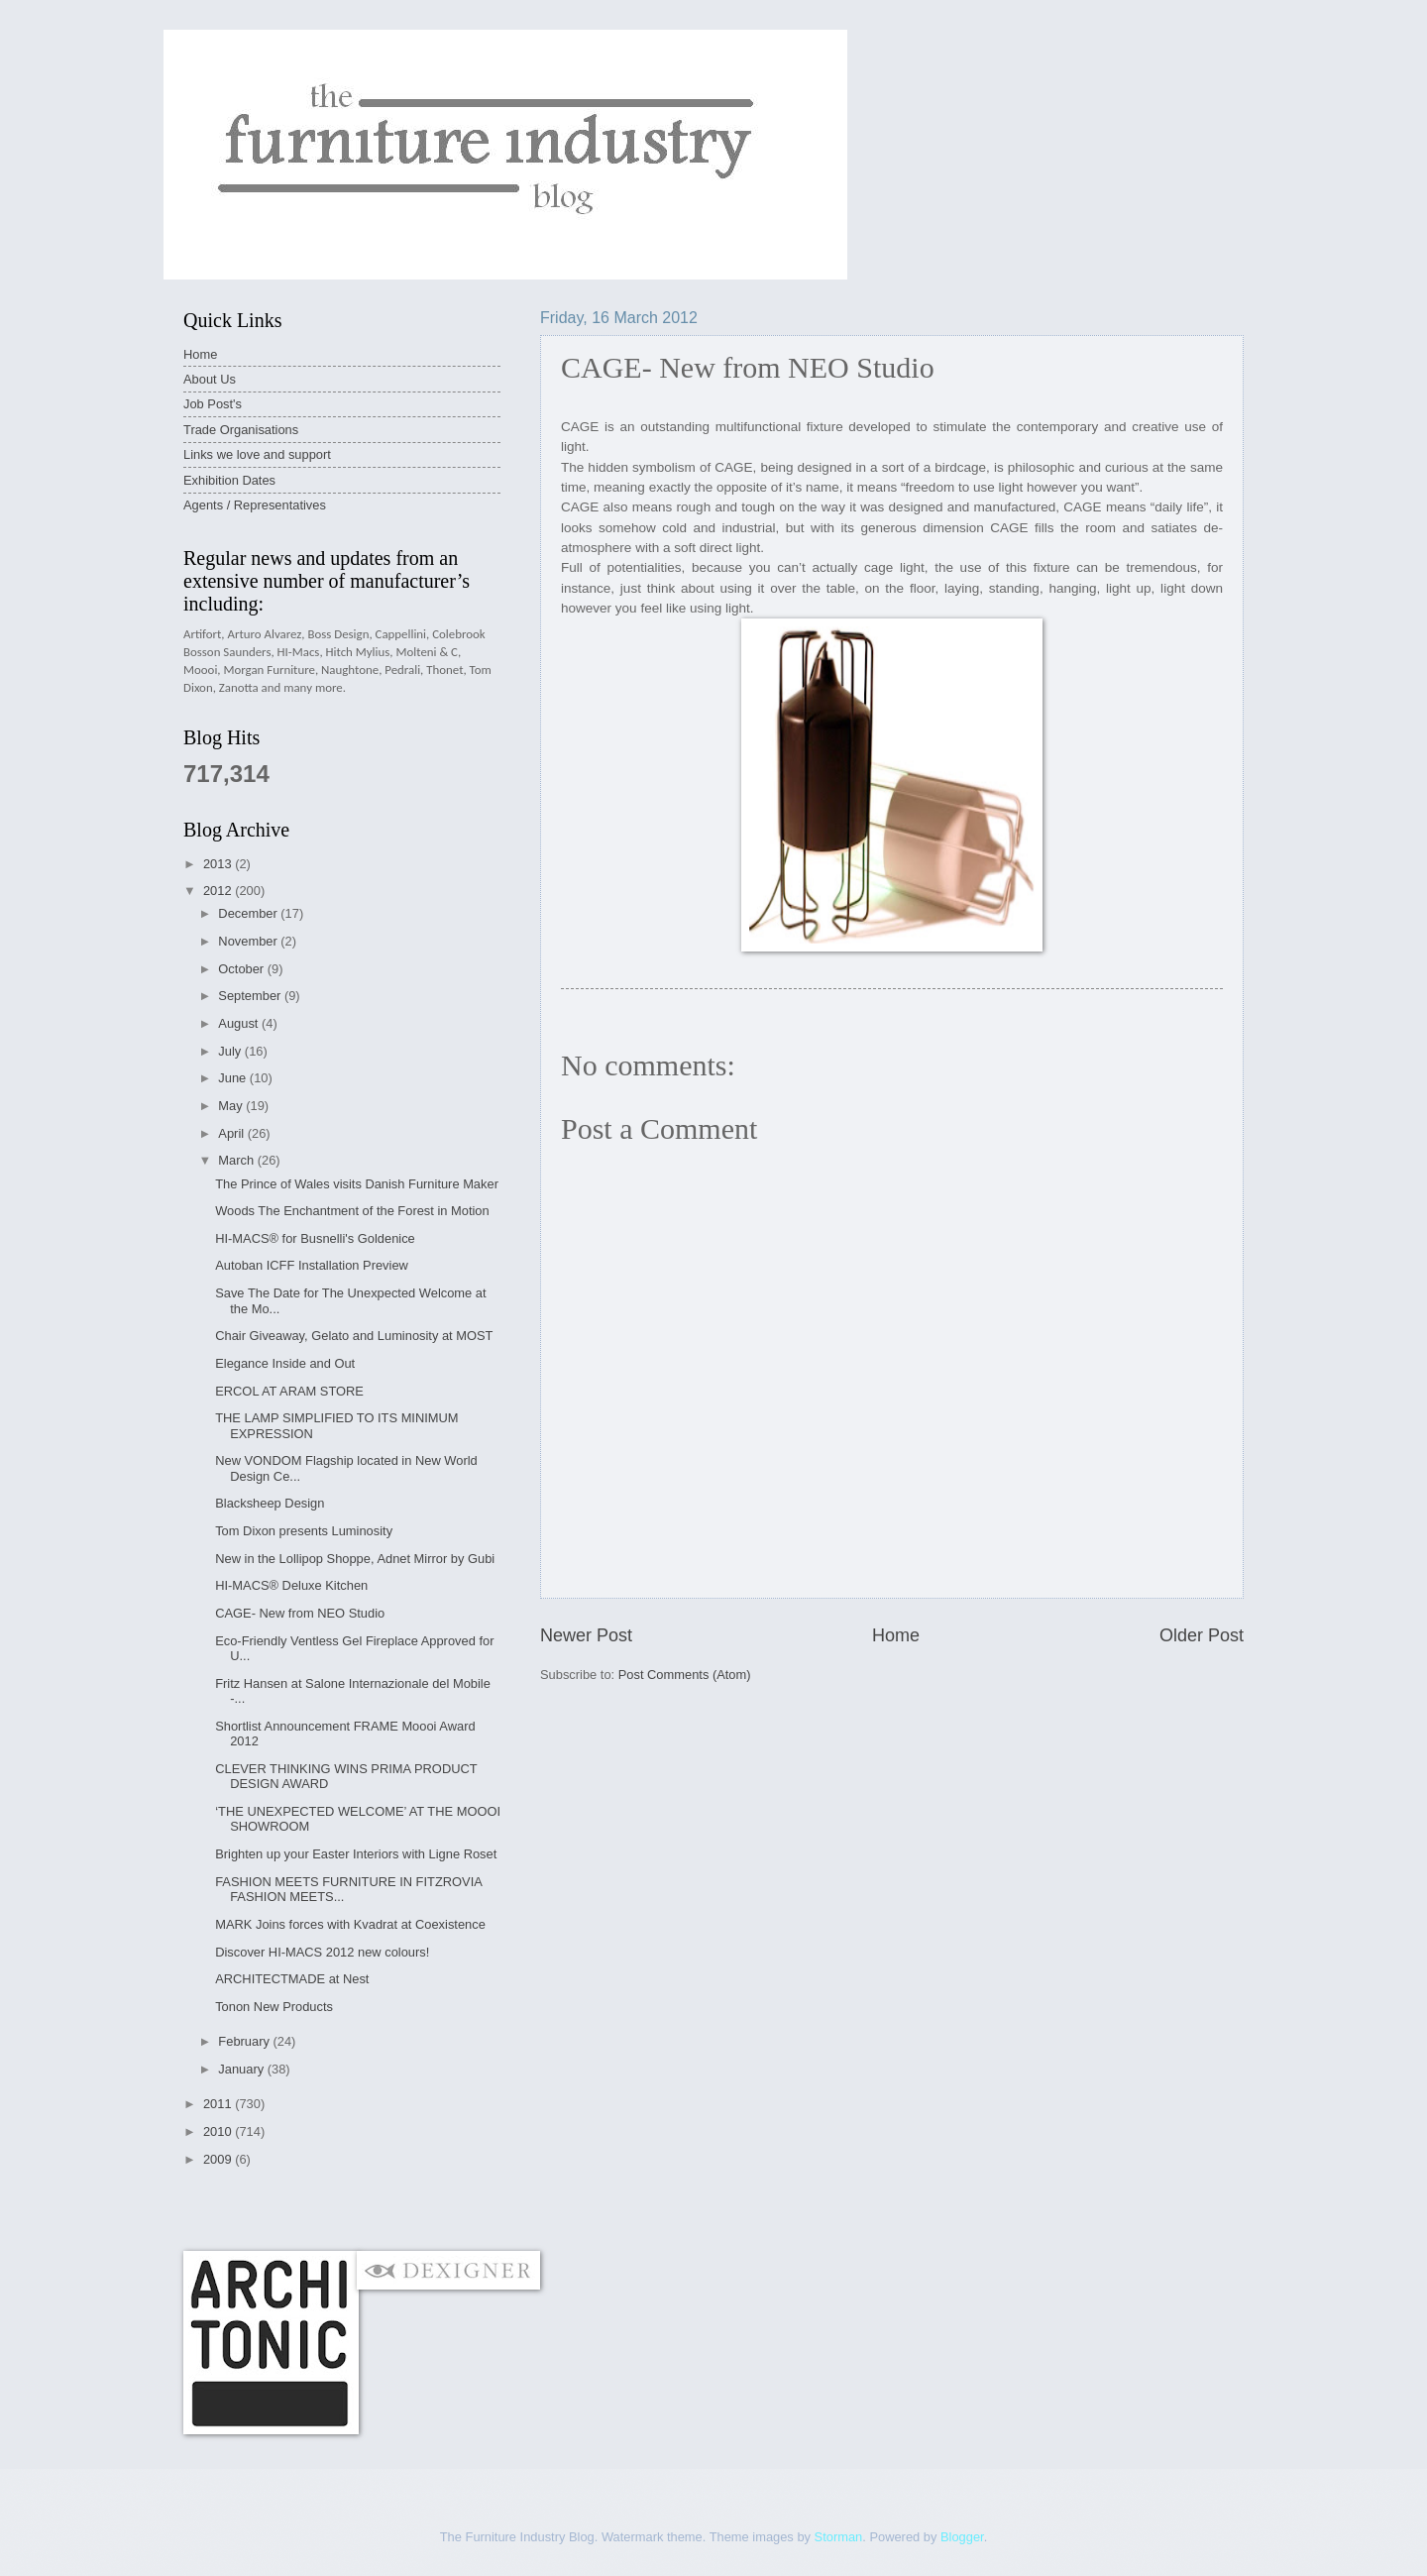 The image size is (1427, 2576). I want to click on Exhibition Dates, so click(229, 480).